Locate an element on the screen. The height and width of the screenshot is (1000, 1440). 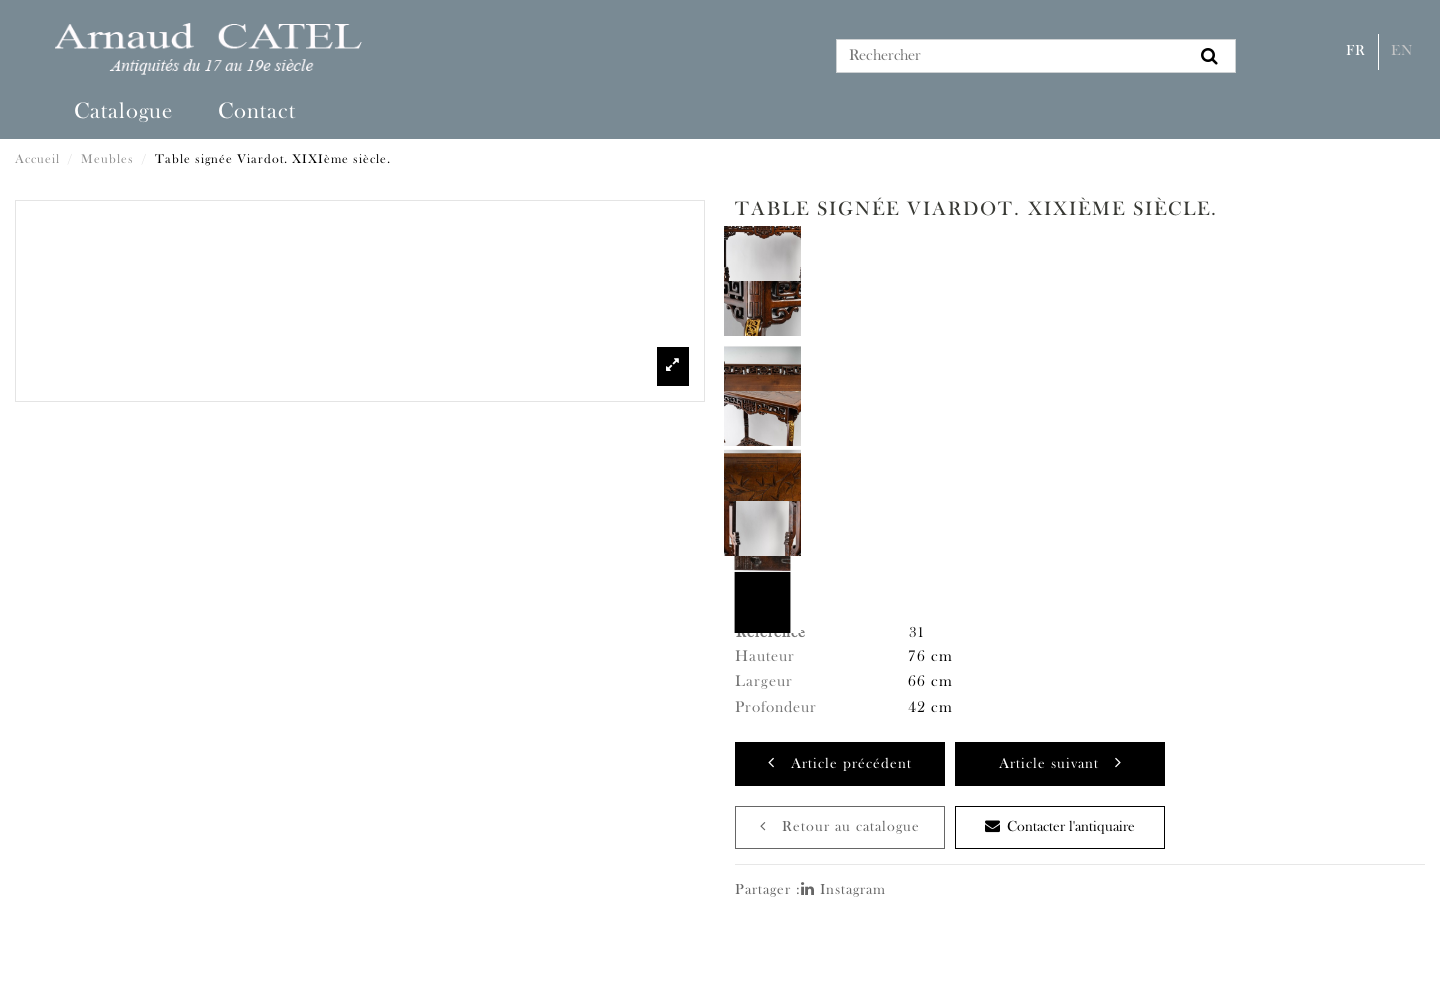
Instagram is located at coordinates (843, 890).